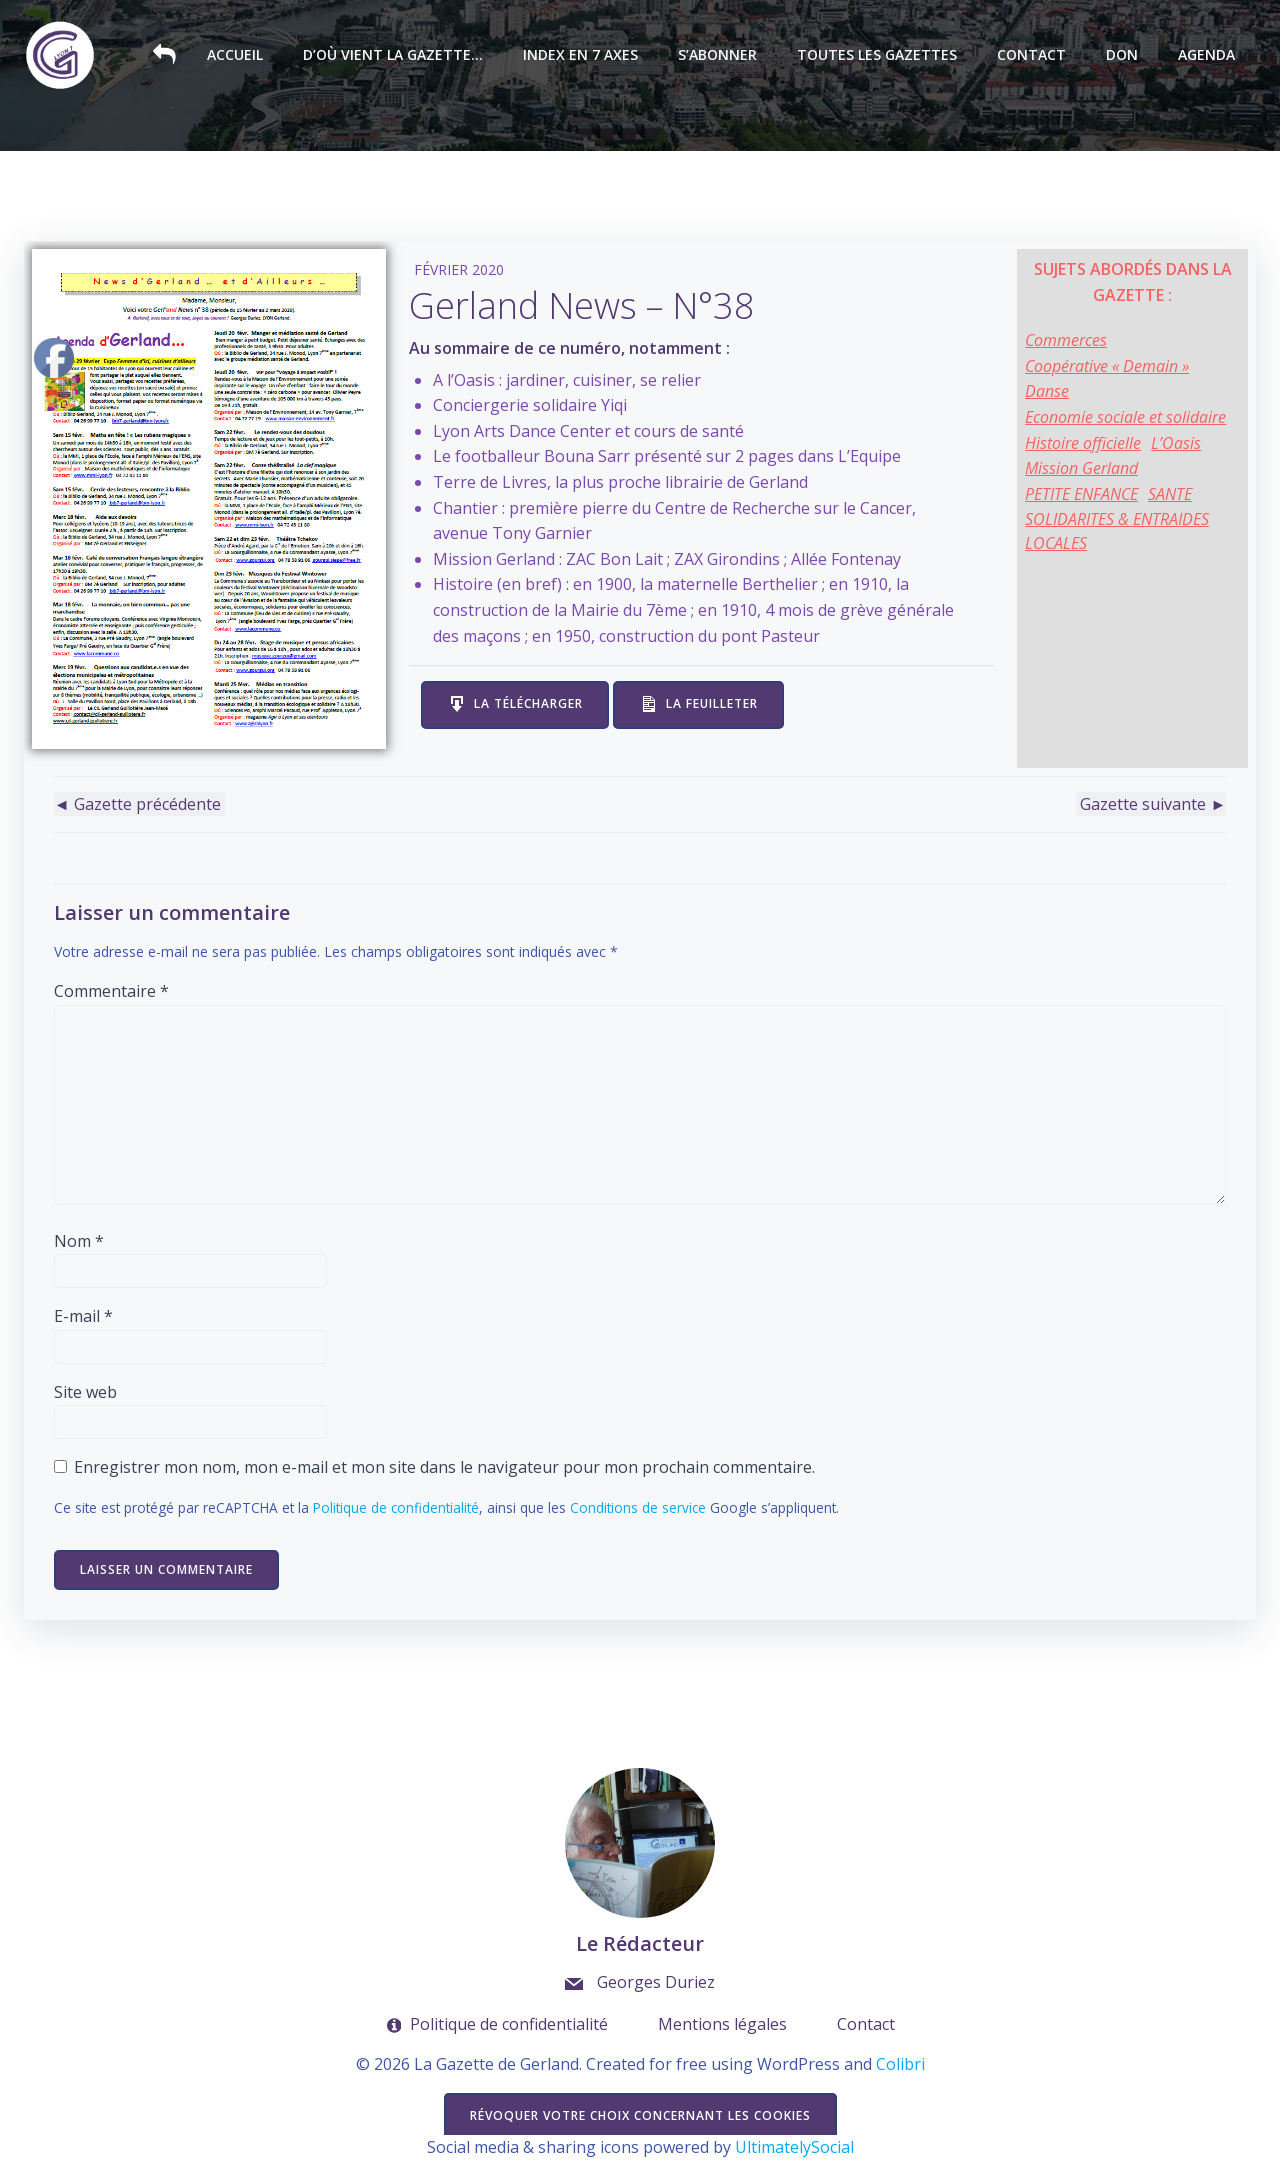  I want to click on Politique de confidentialité, so click(396, 1508).